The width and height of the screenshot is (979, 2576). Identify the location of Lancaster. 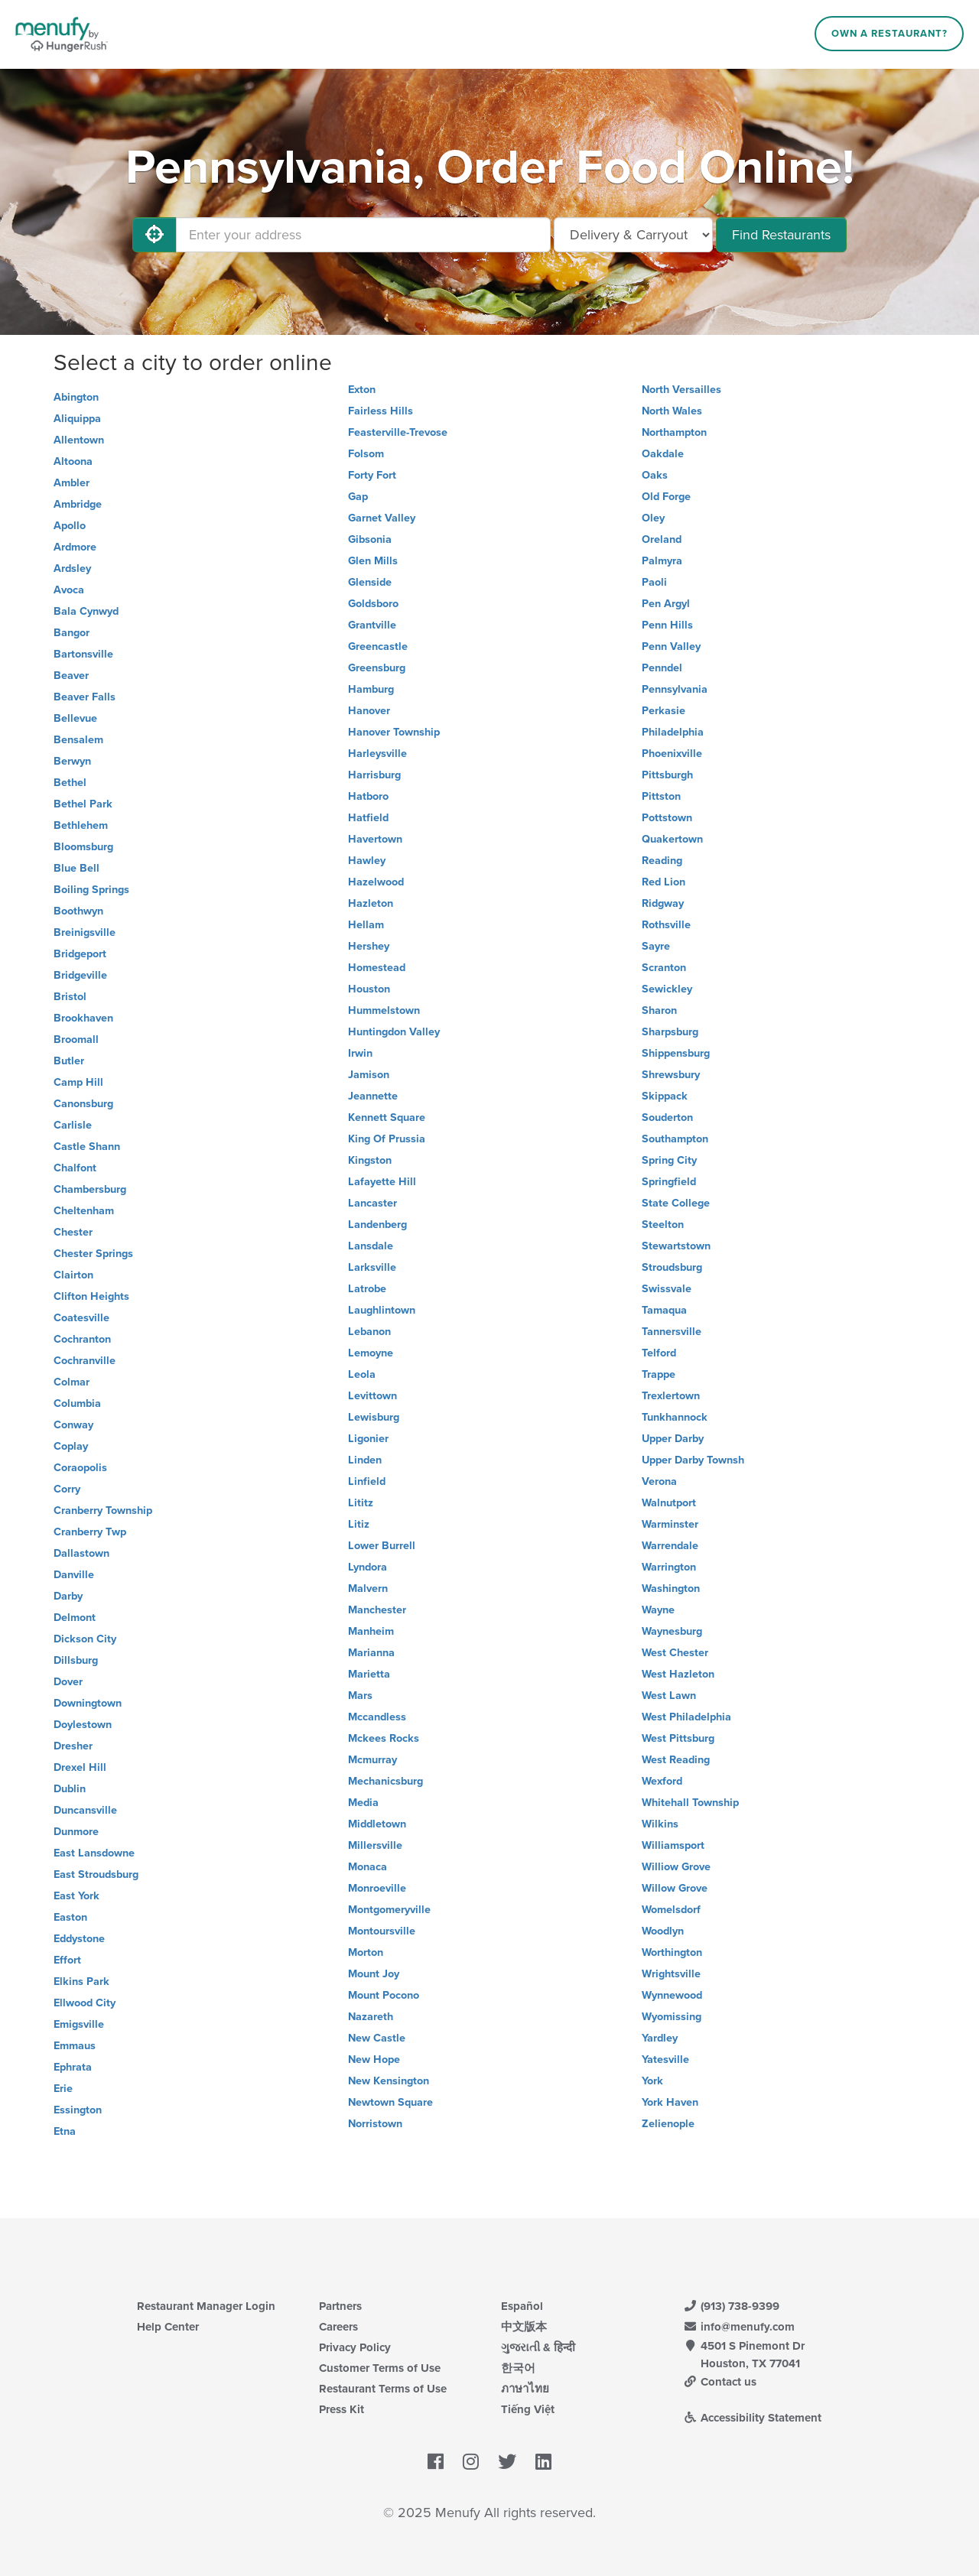
(372, 1203).